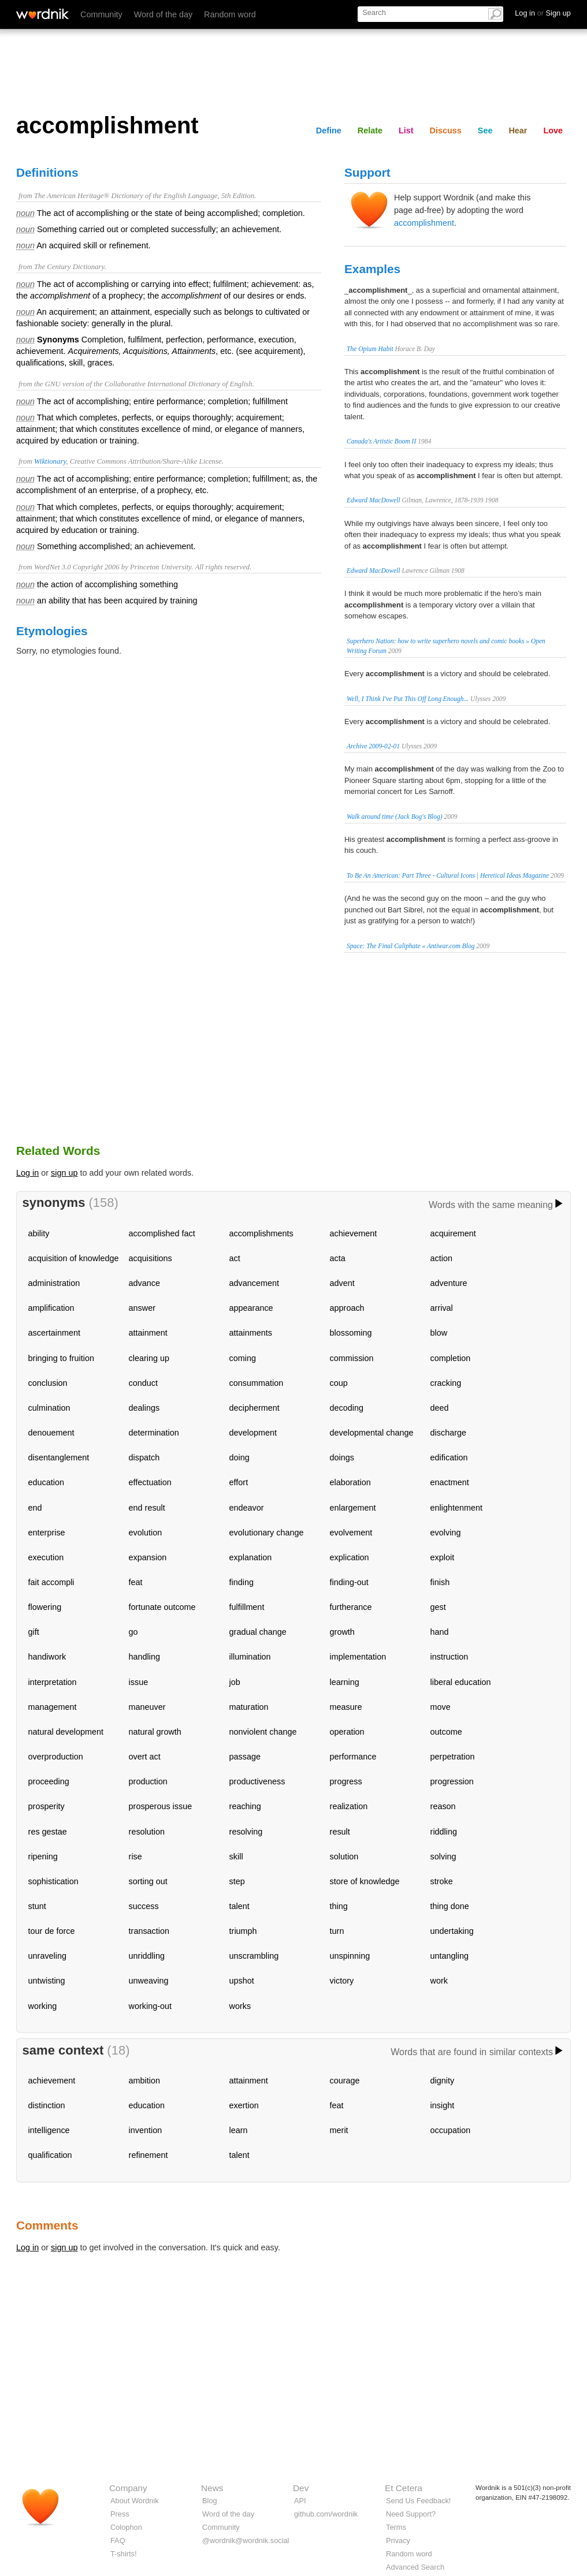 This screenshot has height=2576, width=587. Describe the element at coordinates (442, 2080) in the screenshot. I see `dignity` at that location.